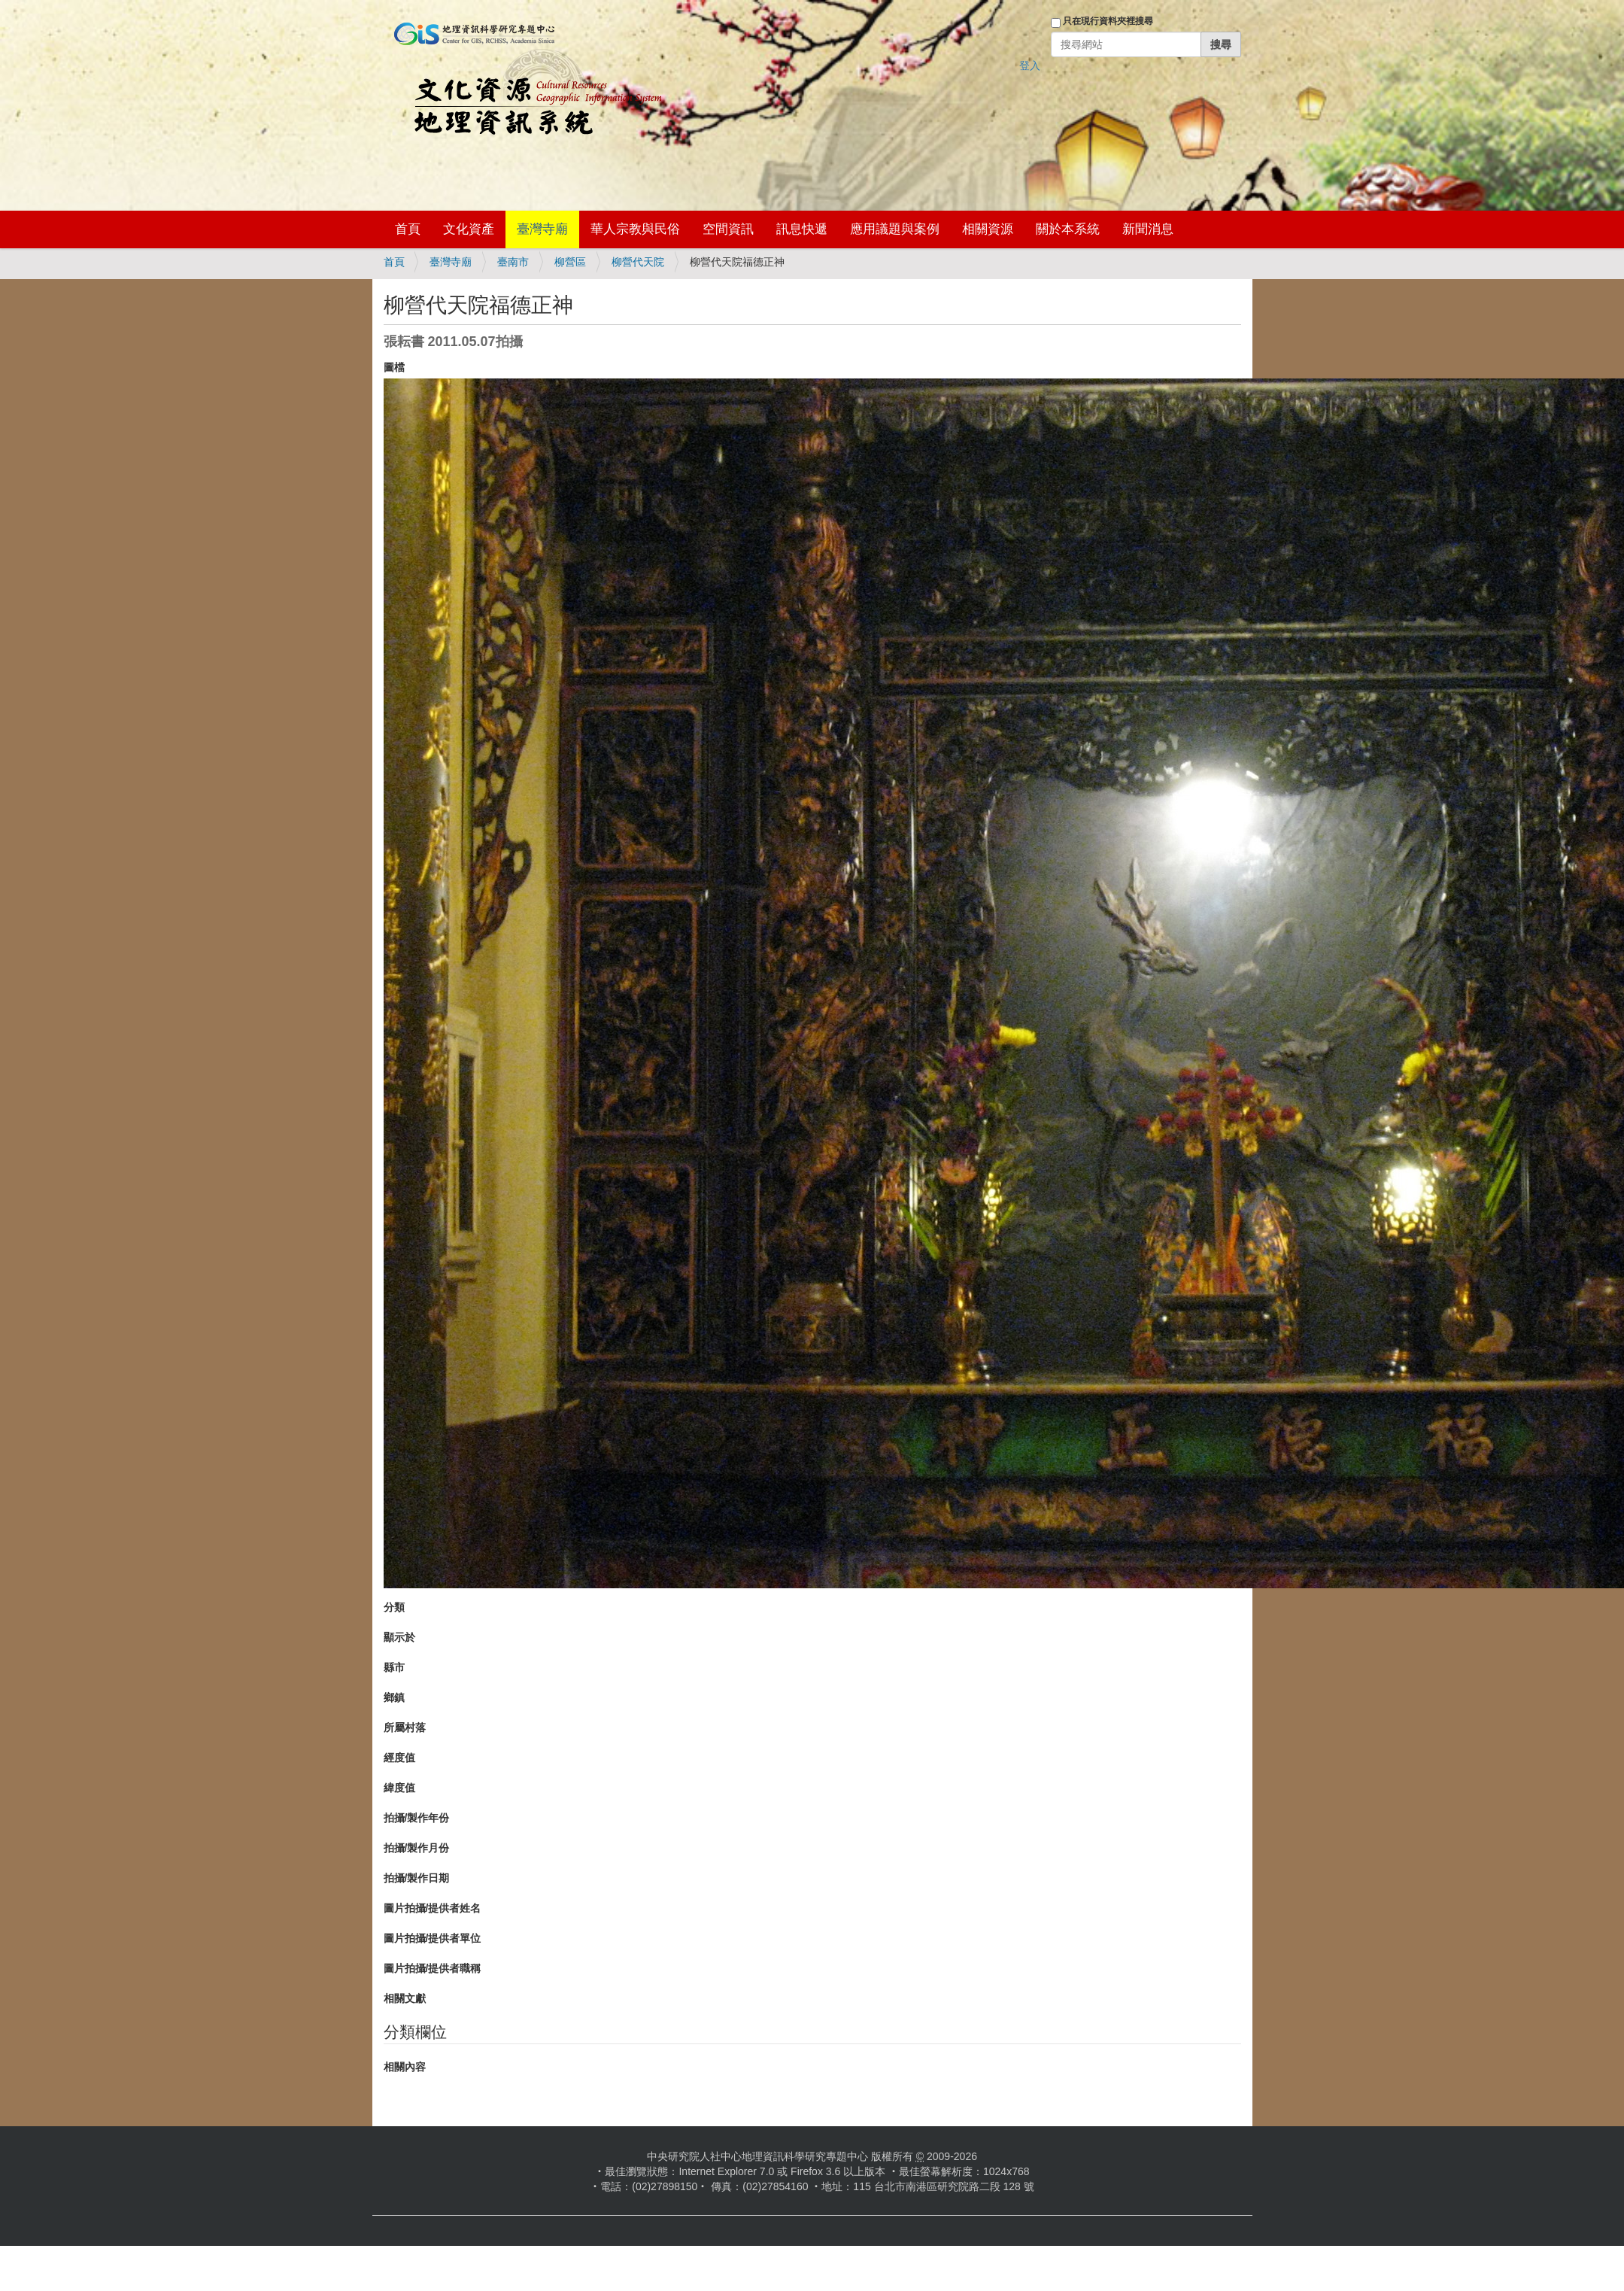 This screenshot has width=1624, height=2291. Describe the element at coordinates (394, 1667) in the screenshot. I see `縣市` at that location.